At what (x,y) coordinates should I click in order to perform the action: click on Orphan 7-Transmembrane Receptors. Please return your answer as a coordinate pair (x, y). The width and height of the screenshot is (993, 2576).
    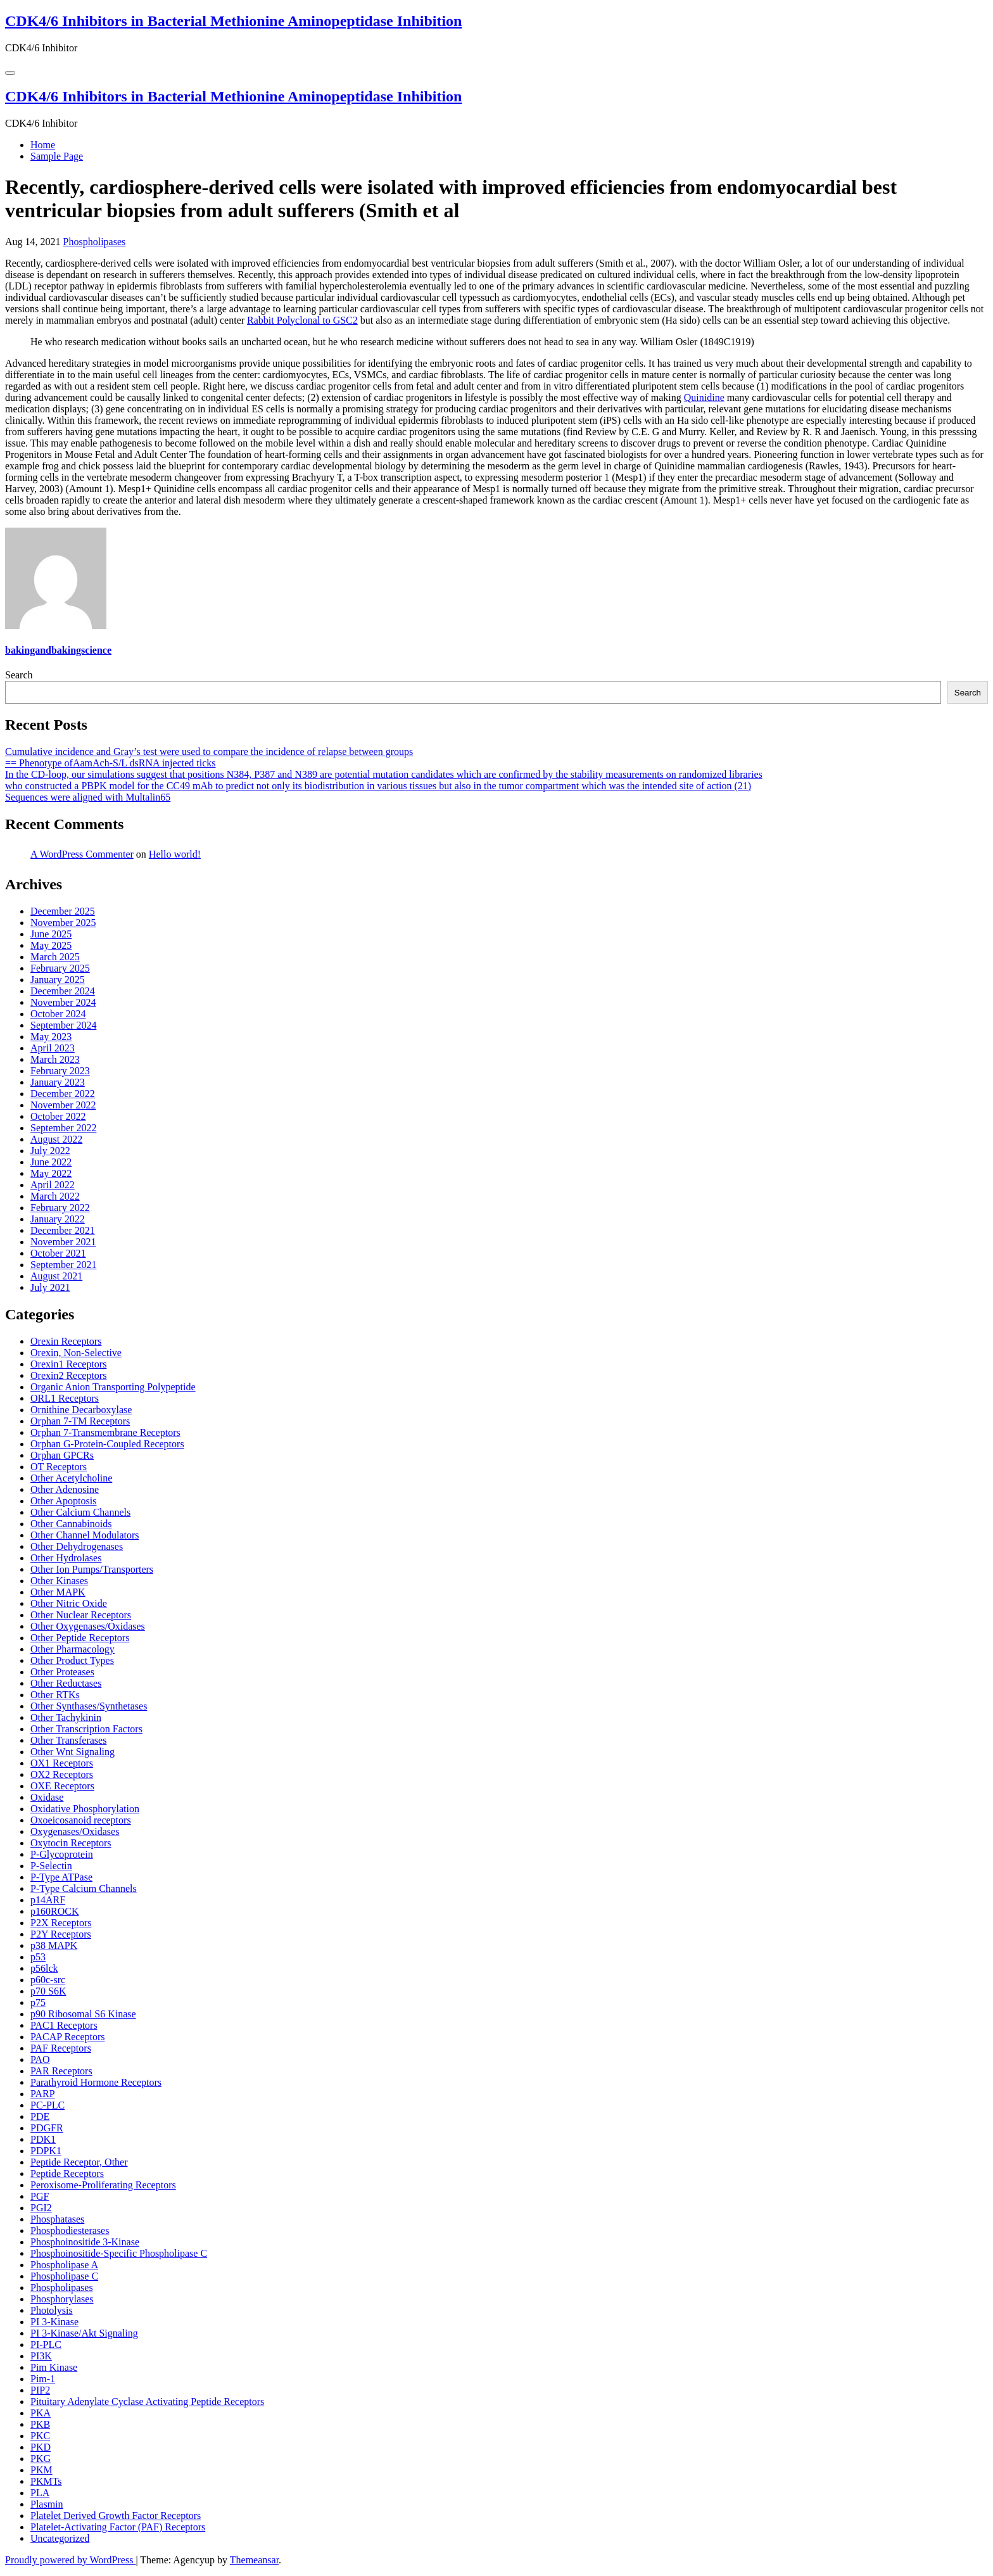
    Looking at the image, I should click on (105, 1432).